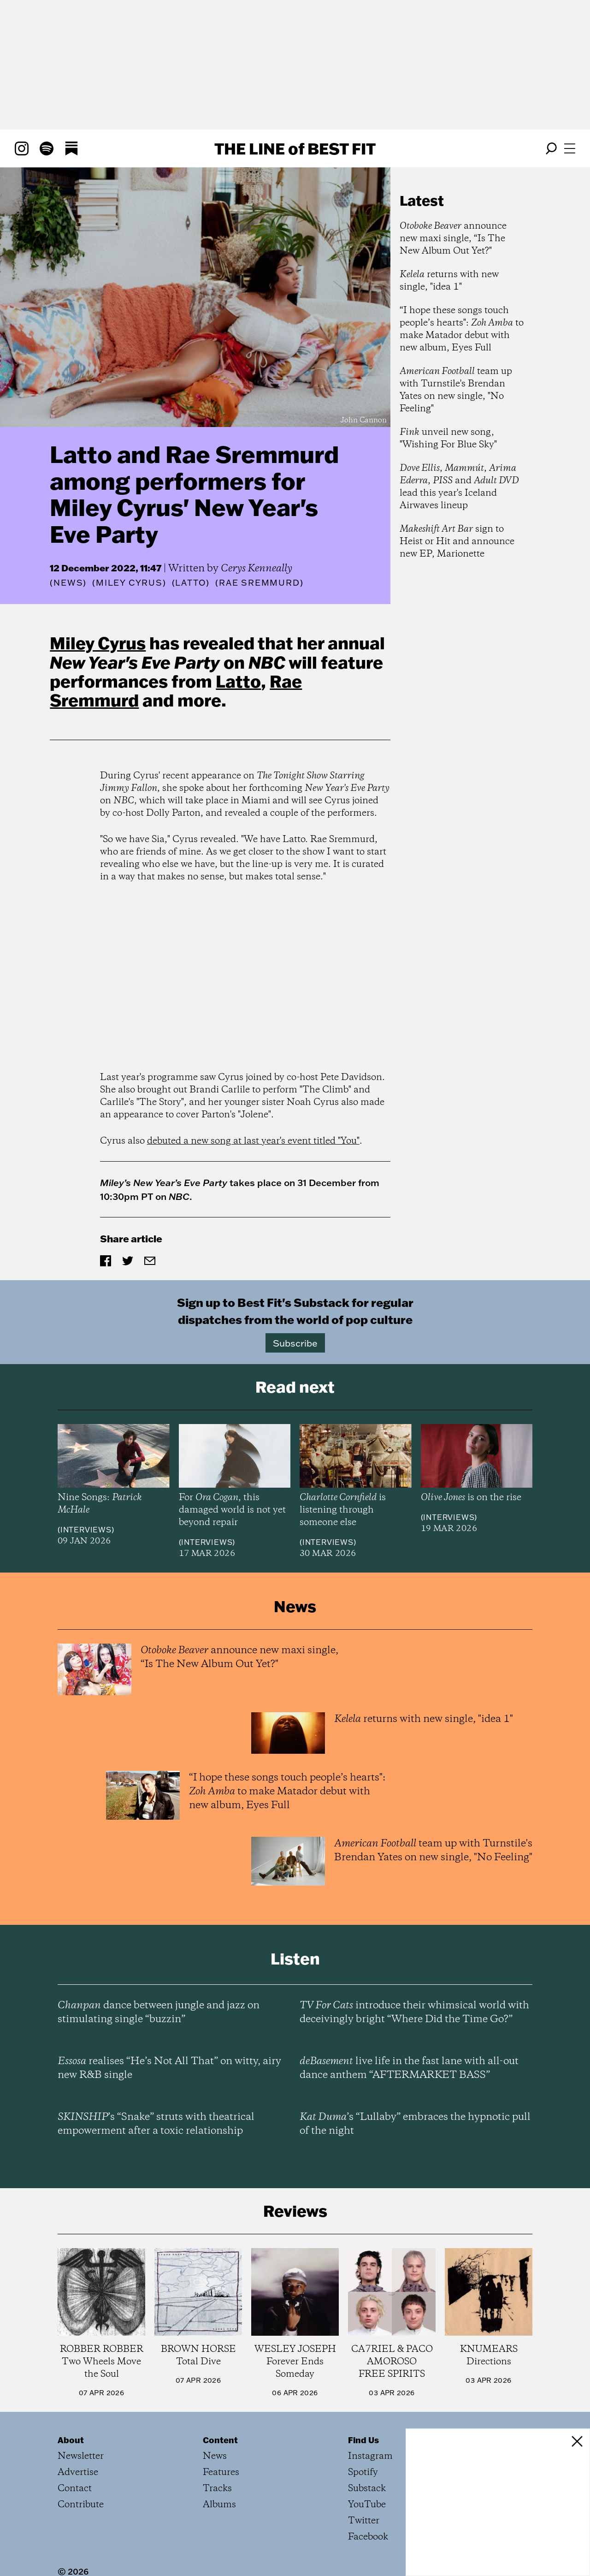 The height and width of the screenshot is (2576, 590). Describe the element at coordinates (129, 583) in the screenshot. I see `(Miley Cyrus)` at that location.